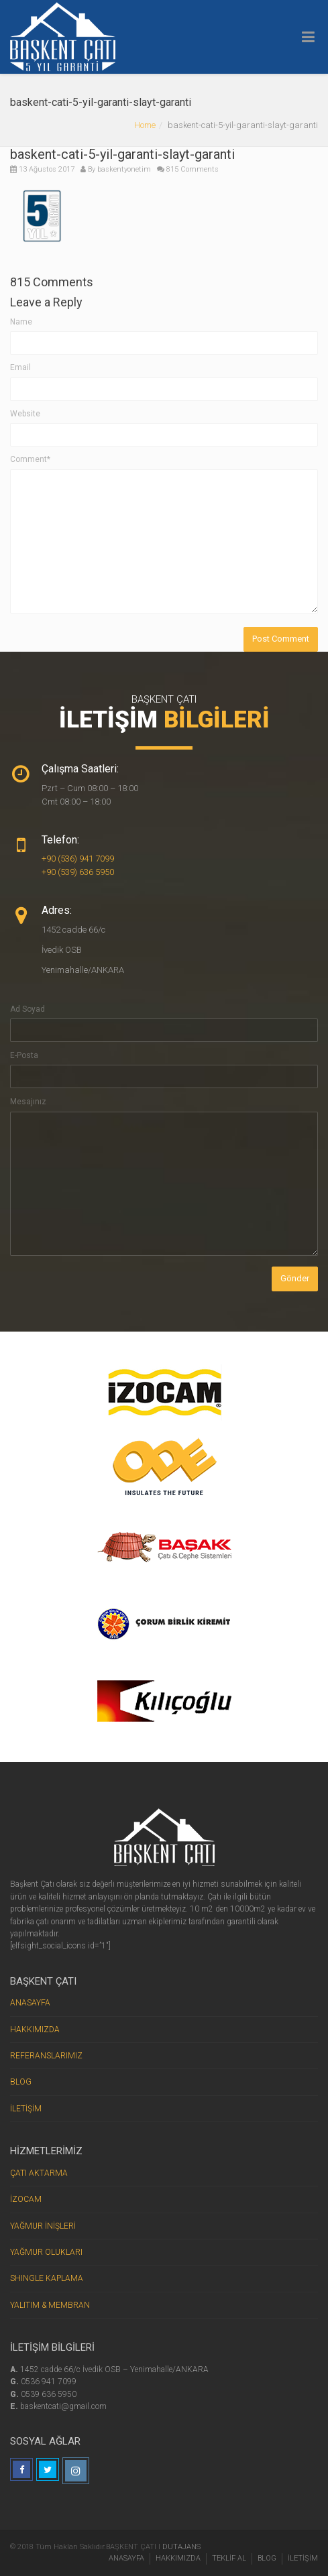 This screenshot has width=328, height=2576. I want to click on SHINGLE KAPLAMA, so click(46, 2278).